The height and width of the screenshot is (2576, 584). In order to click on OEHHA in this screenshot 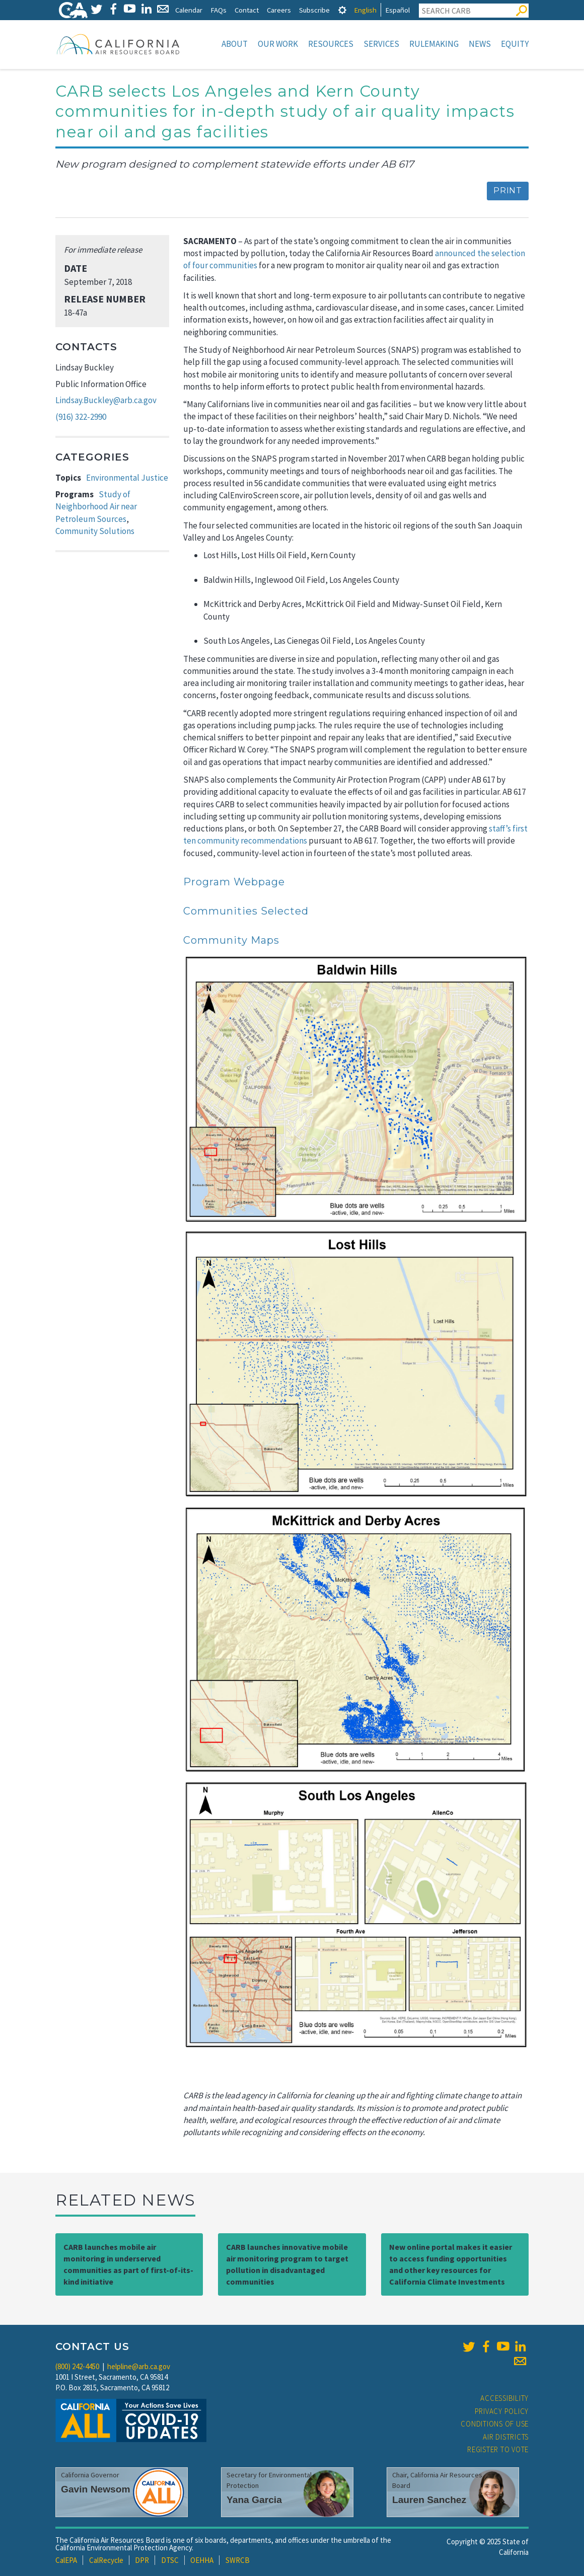, I will do `click(201, 2560)`.